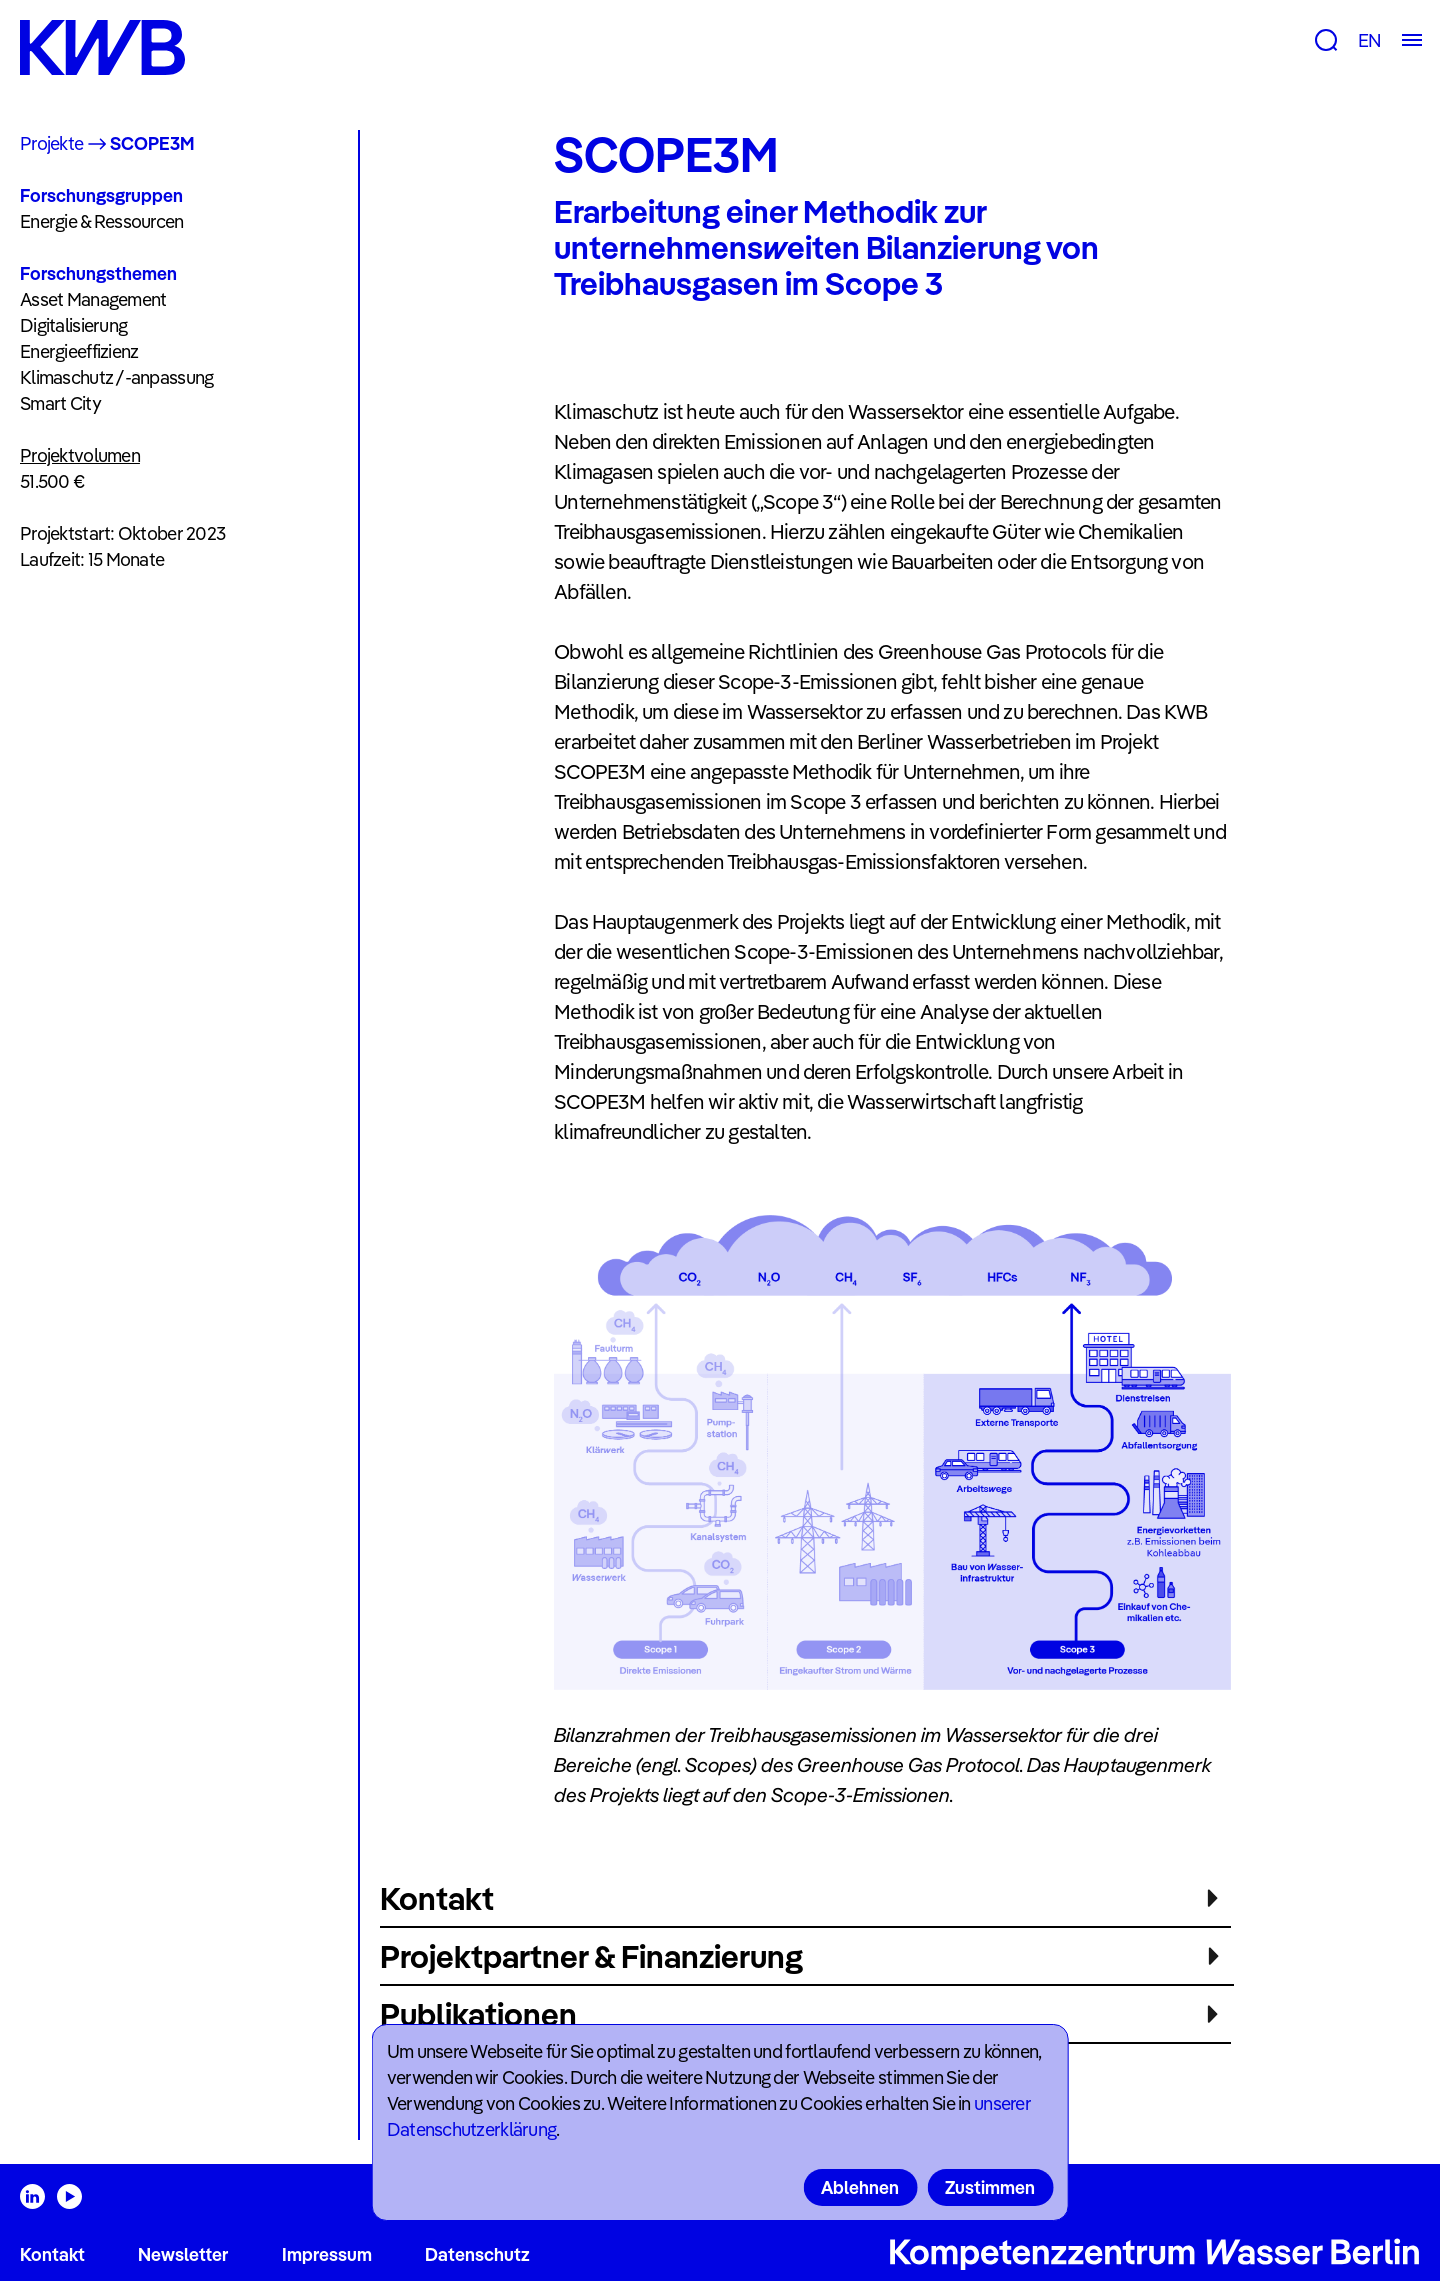  Describe the element at coordinates (102, 221) in the screenshot. I see `Energie & Ressourcen` at that location.